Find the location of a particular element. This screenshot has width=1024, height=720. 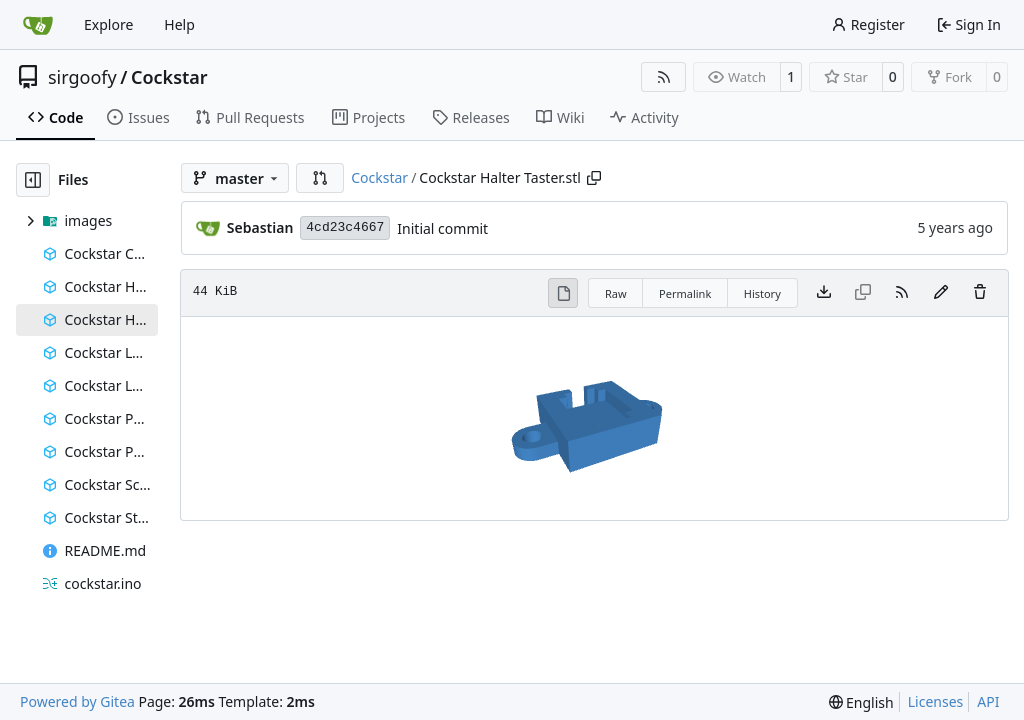

[RSS Feed] is located at coordinates (664, 77).